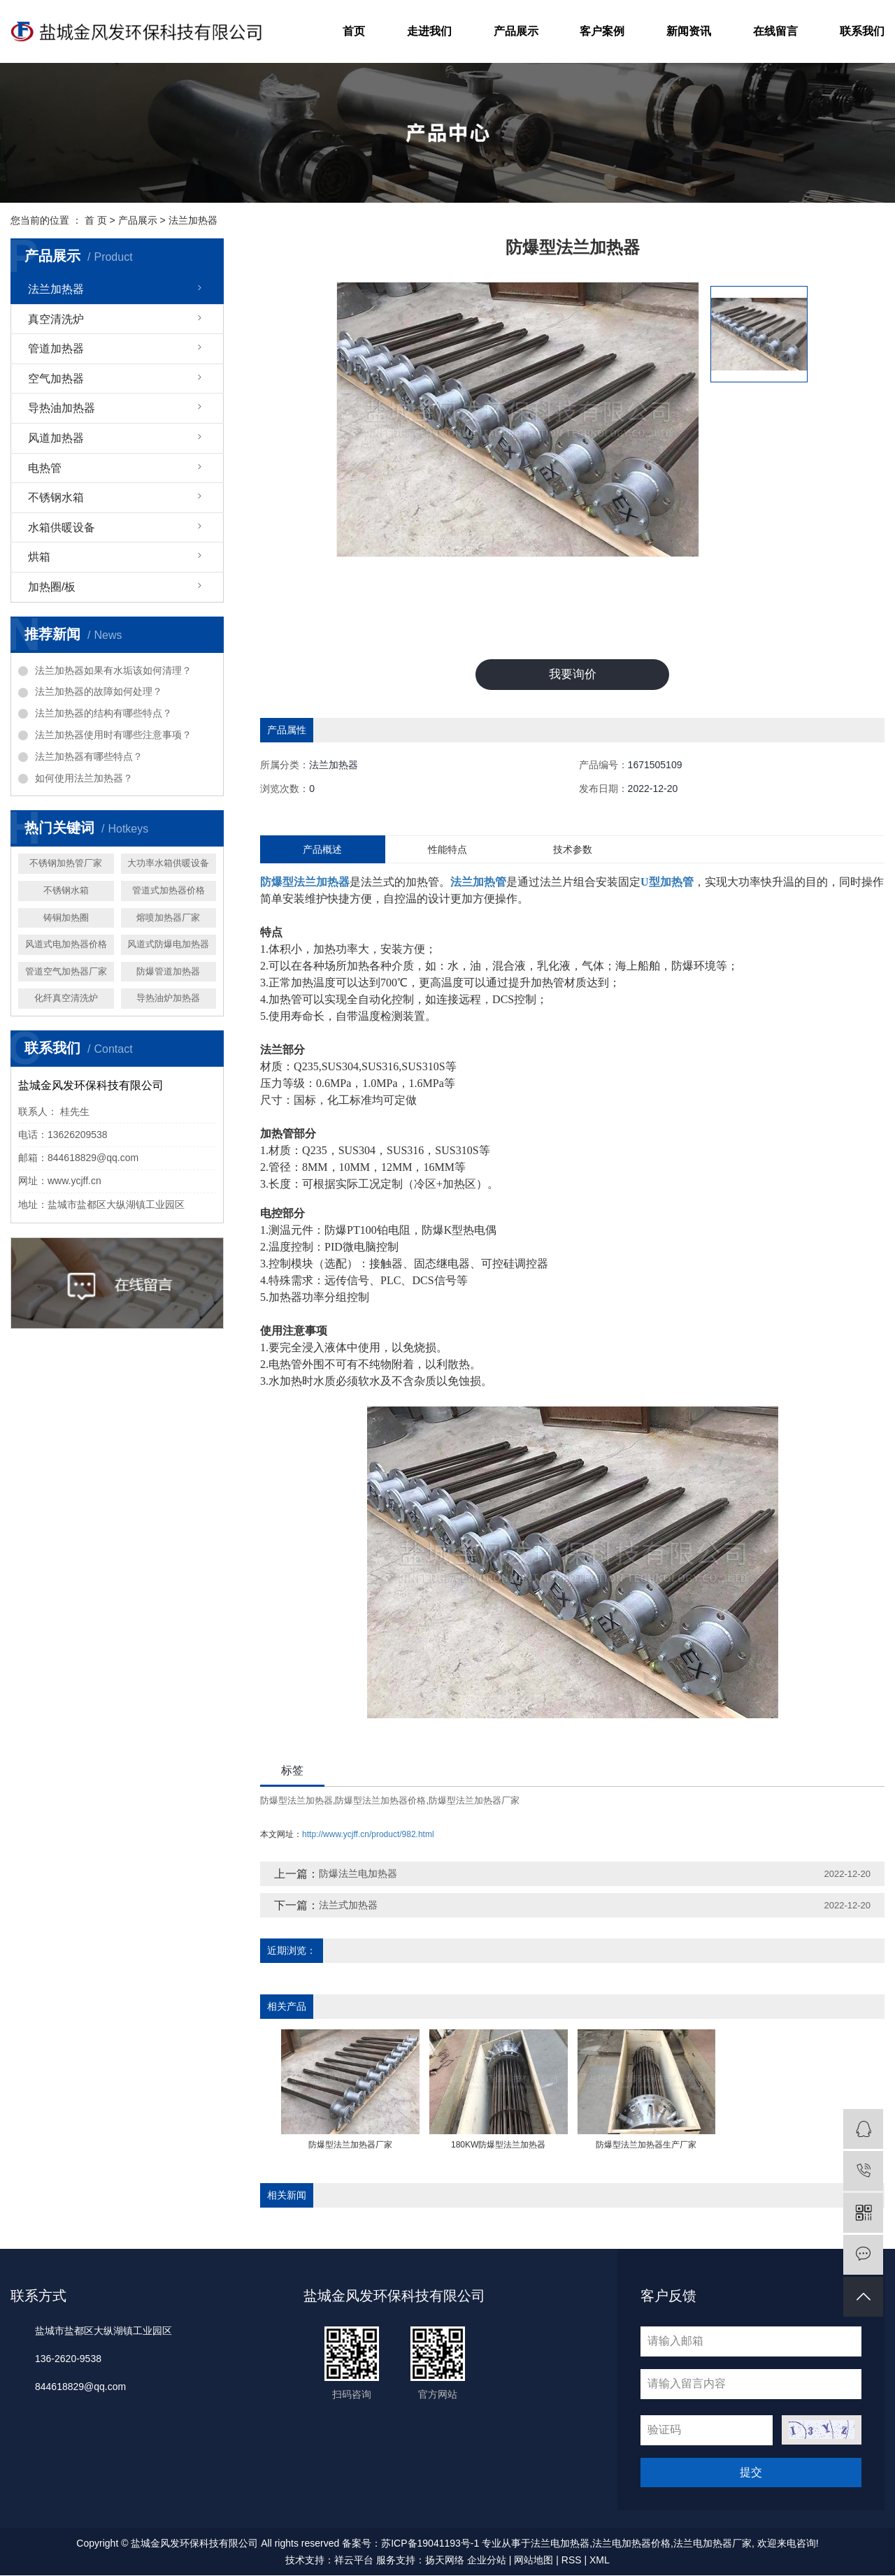 The height and width of the screenshot is (2576, 895). Describe the element at coordinates (168, 998) in the screenshot. I see `导热油炉加热器` at that location.